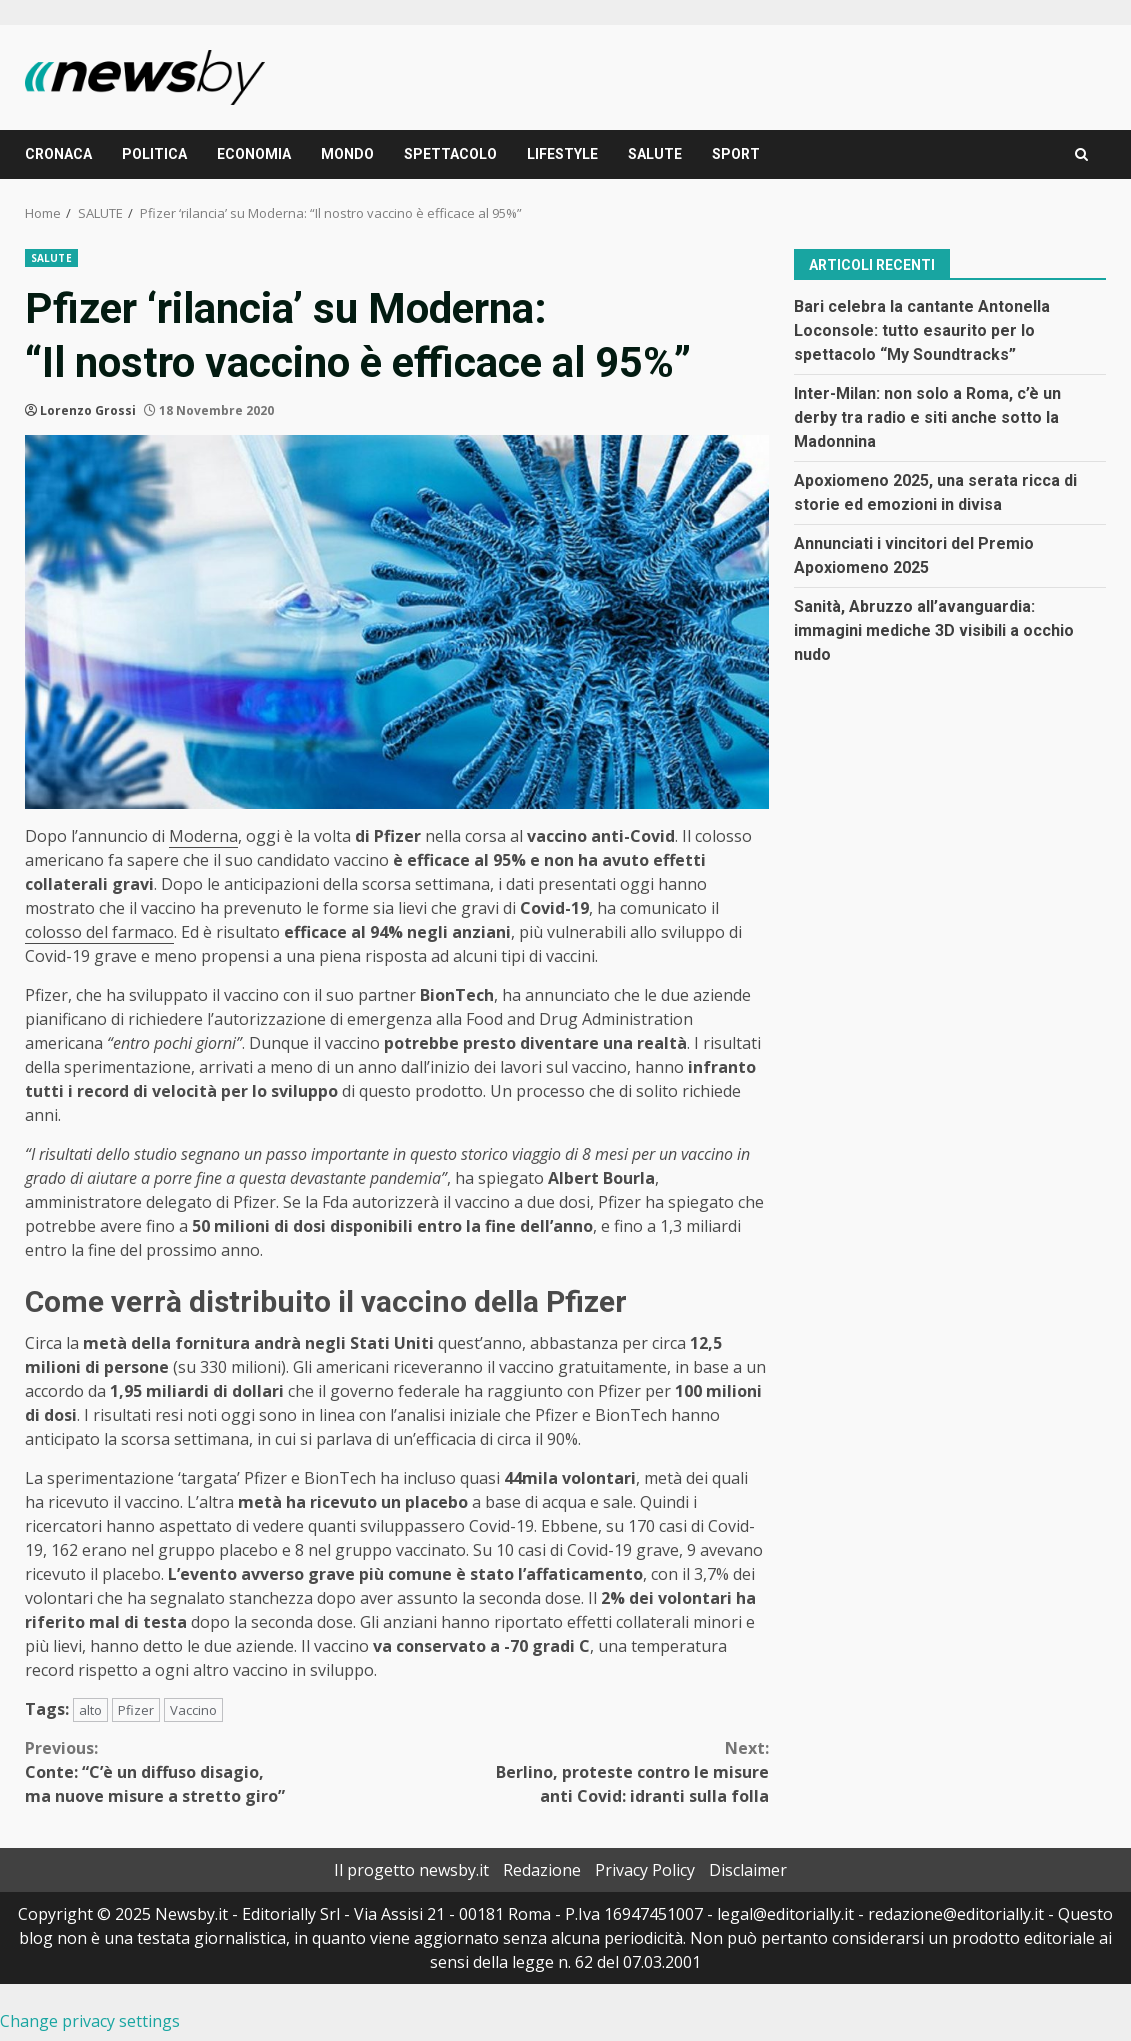 Image resolution: width=1131 pixels, height=2041 pixels. I want to click on Pfizer, so click(136, 1710).